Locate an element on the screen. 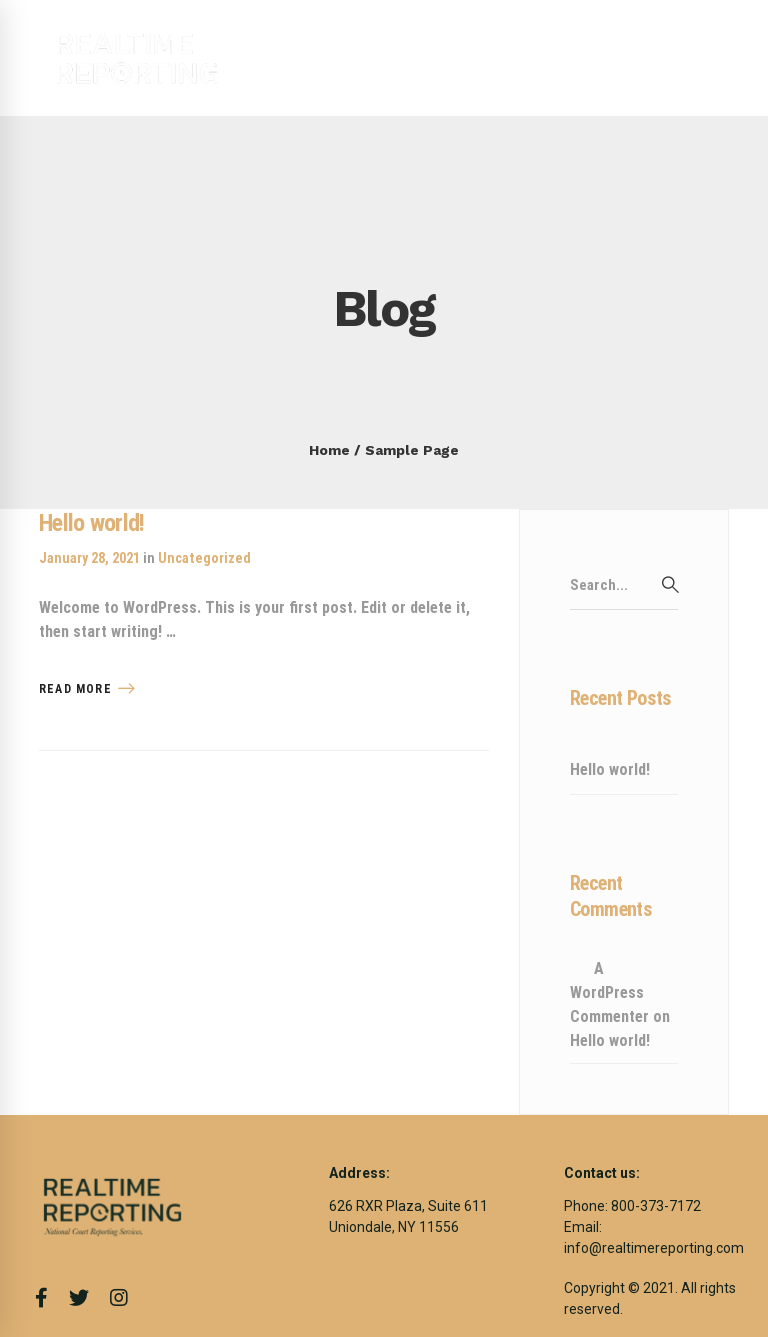 This screenshot has height=1337, width=768. Hello world! is located at coordinates (91, 523).